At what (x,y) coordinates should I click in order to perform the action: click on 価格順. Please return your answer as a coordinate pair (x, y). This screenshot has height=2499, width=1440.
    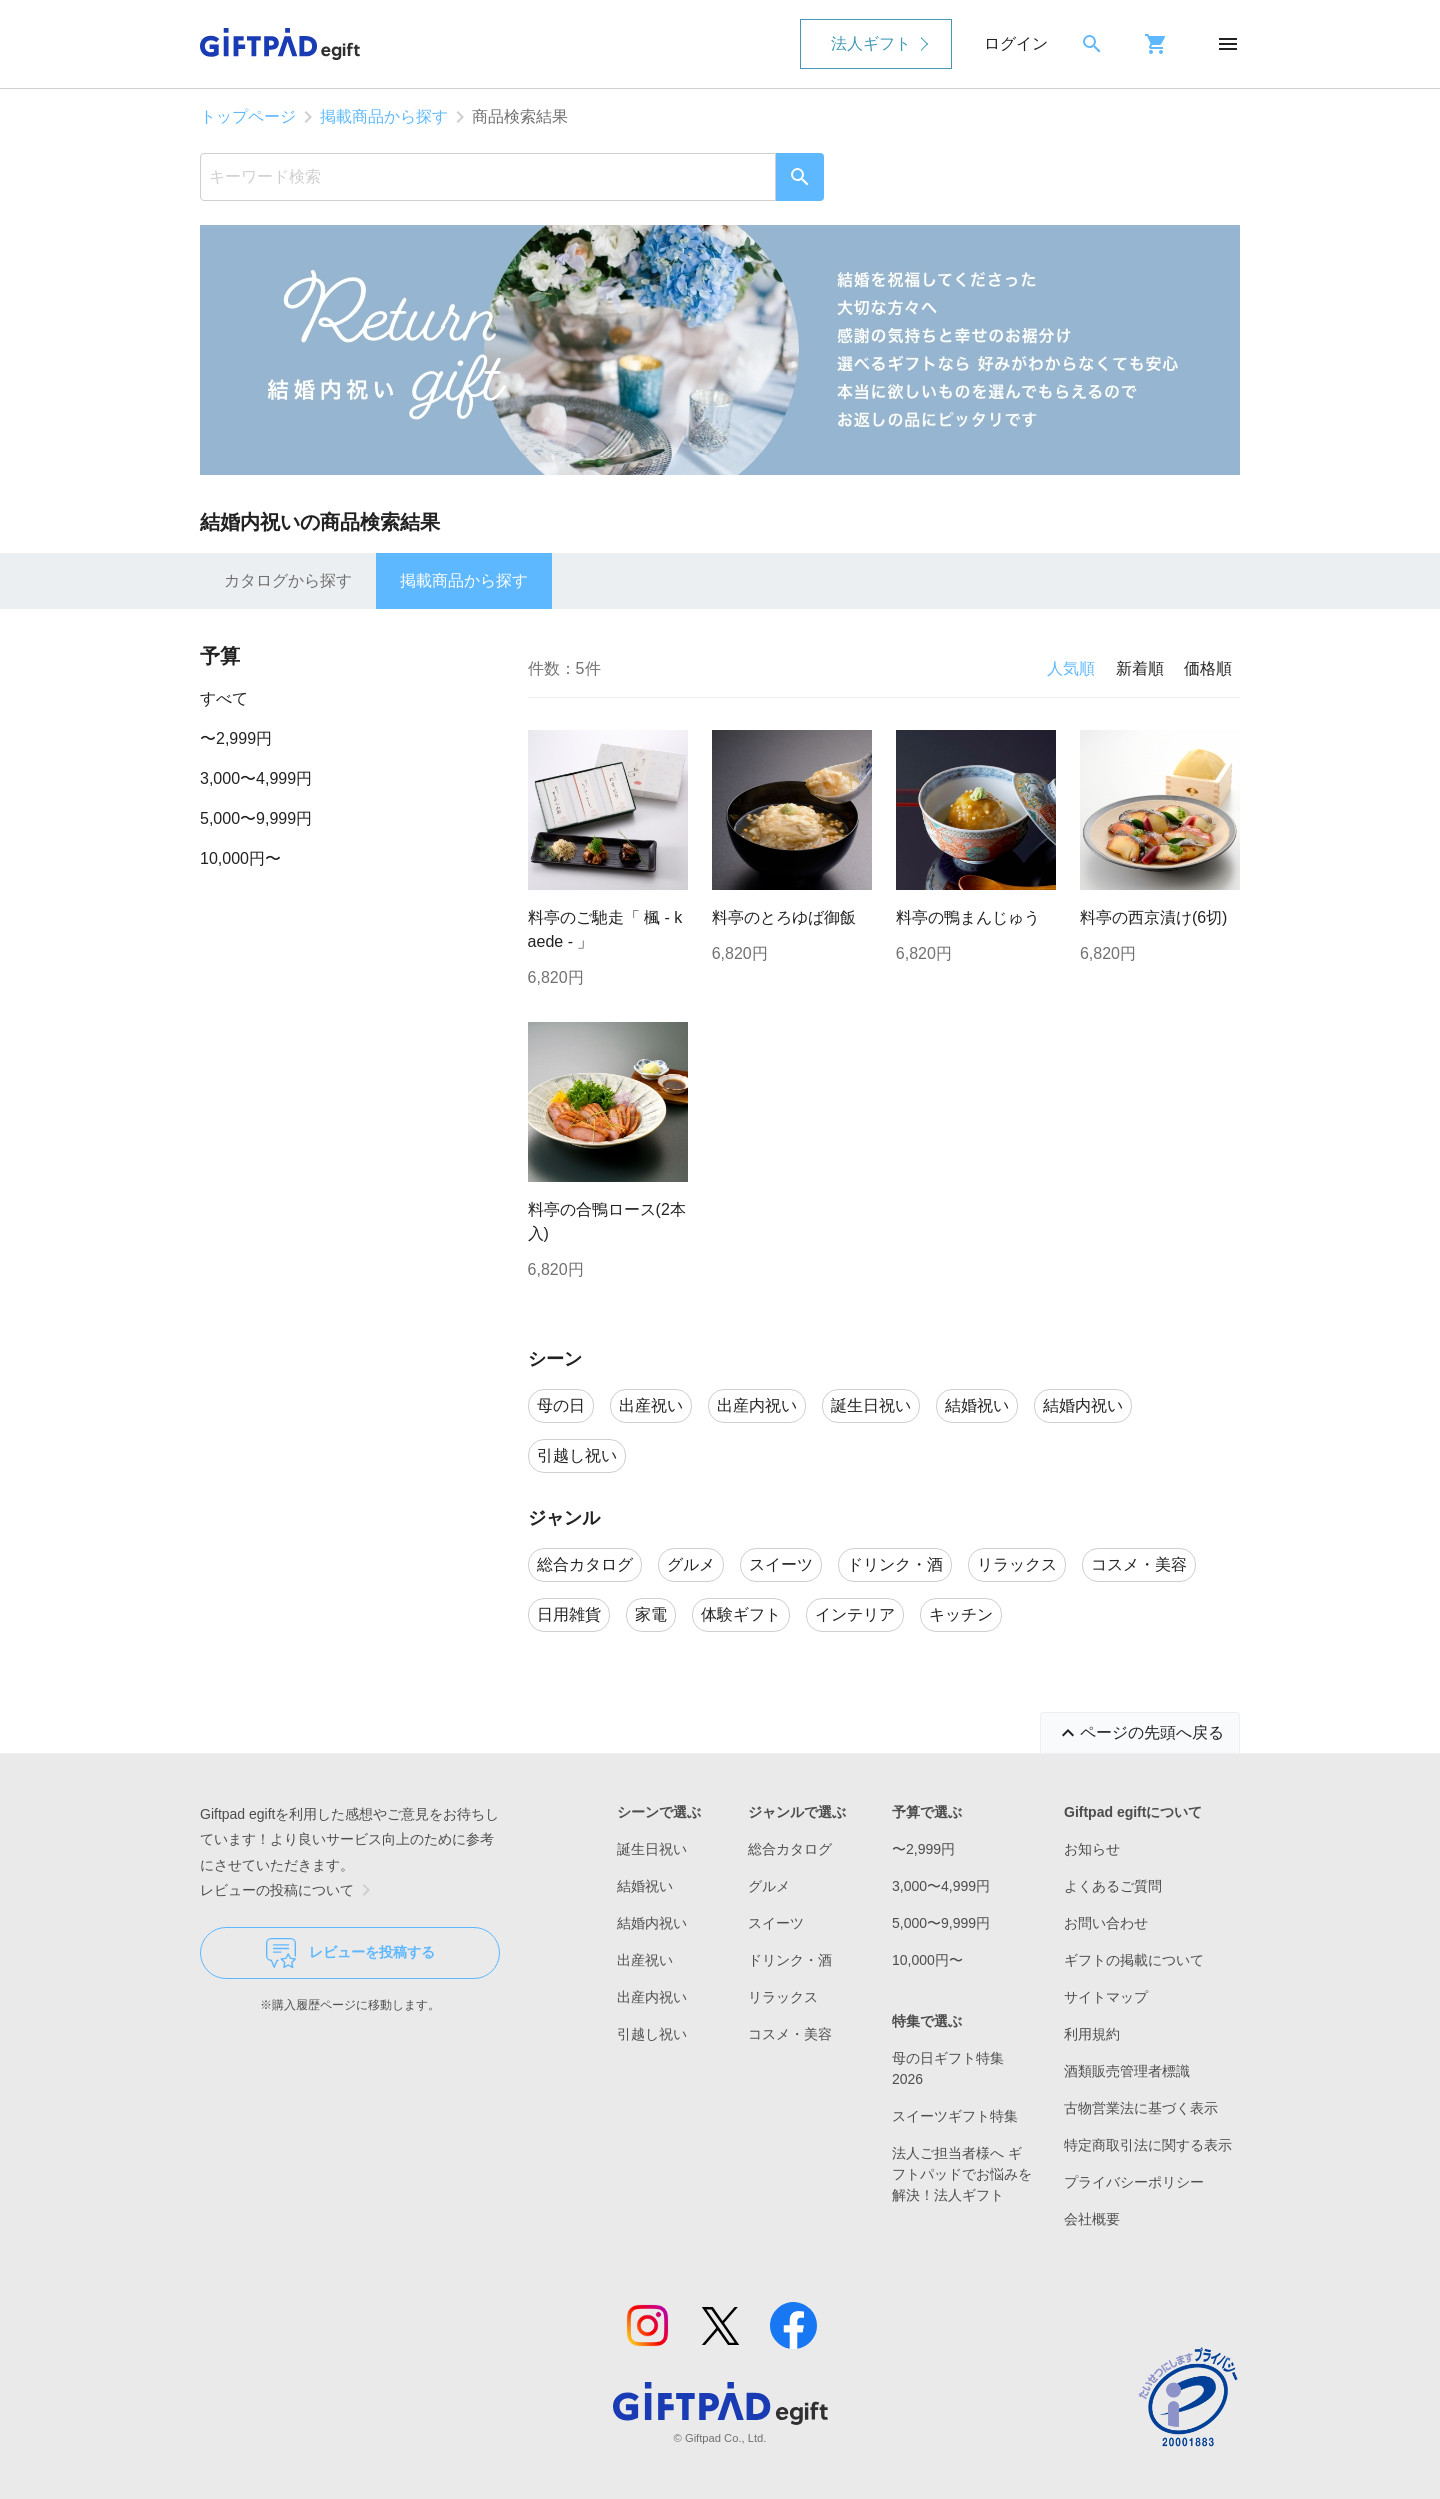
    Looking at the image, I should click on (1208, 668).